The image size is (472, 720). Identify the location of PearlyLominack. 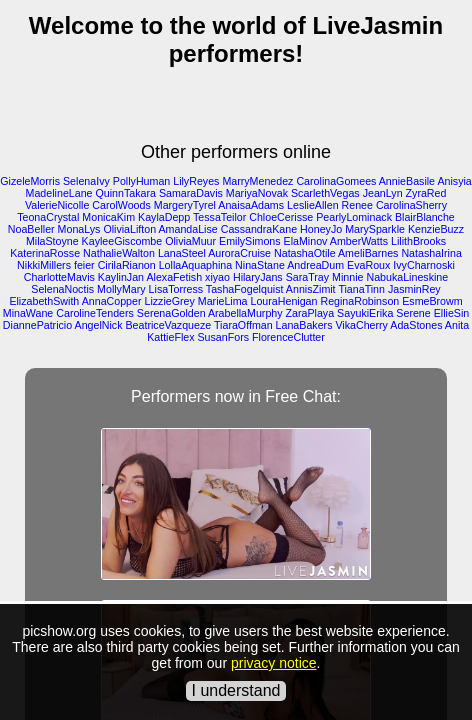
(354, 217).